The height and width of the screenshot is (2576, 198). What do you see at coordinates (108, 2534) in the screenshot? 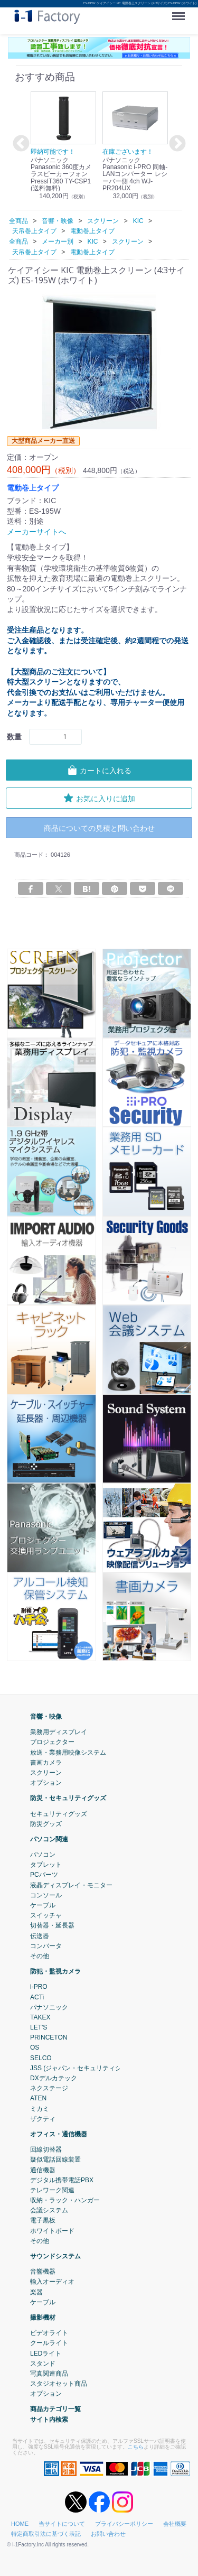
I see `お問い合わせ` at bounding box center [108, 2534].